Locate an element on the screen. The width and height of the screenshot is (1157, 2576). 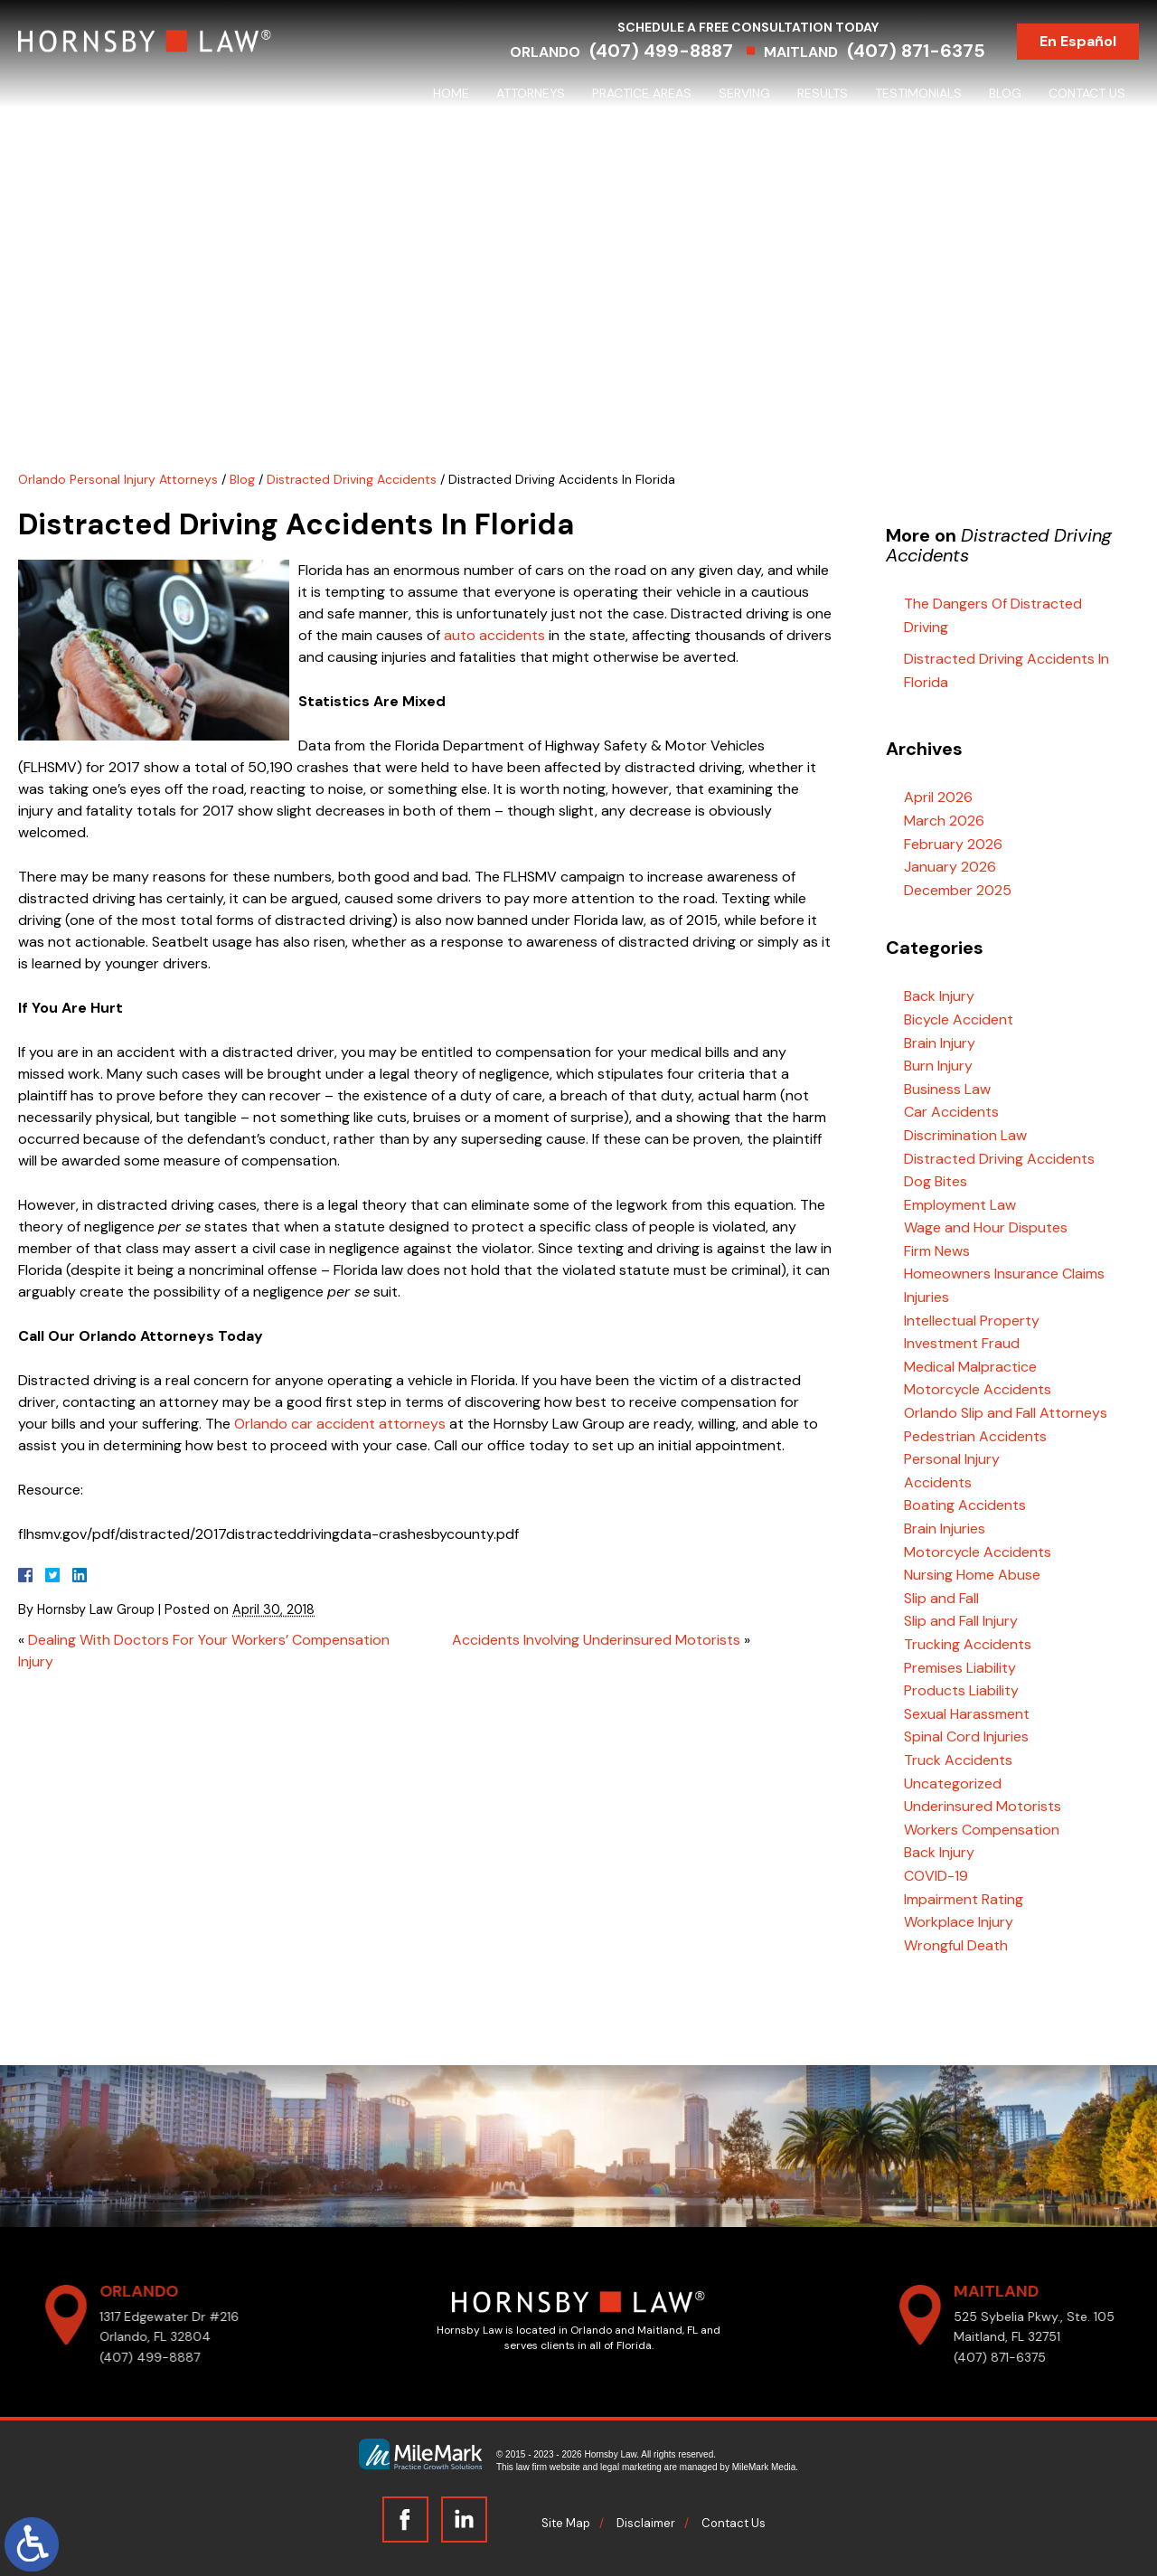
Disclaimer is located at coordinates (645, 2523).